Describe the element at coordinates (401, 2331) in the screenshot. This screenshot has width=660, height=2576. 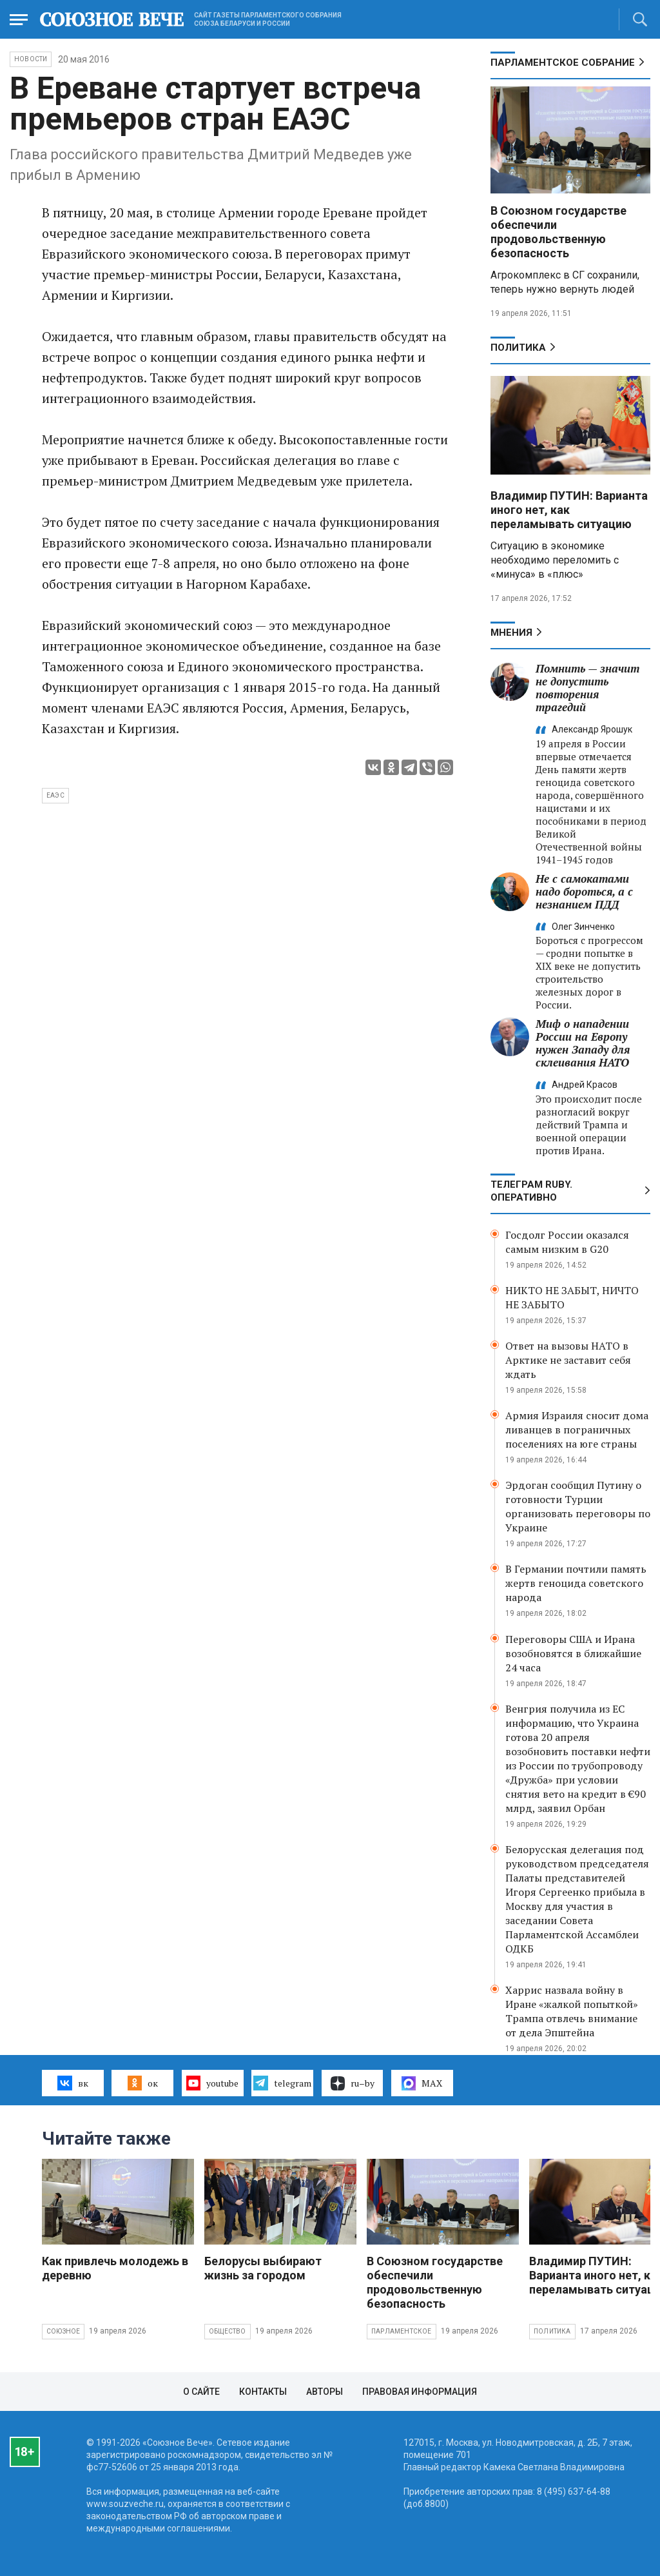
I see `Парламентское` at that location.